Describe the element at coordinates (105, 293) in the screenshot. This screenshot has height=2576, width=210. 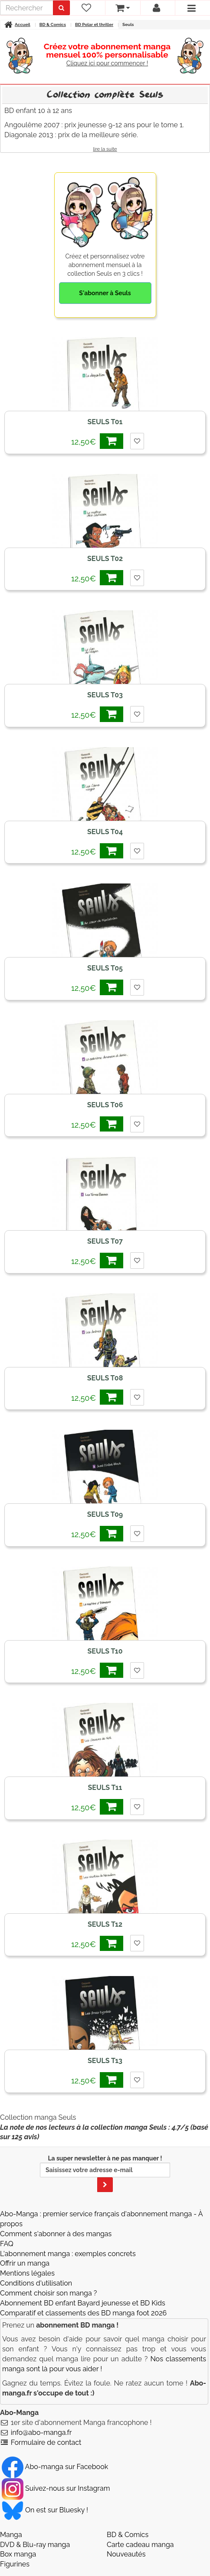
I see `S'abonner à Seuls` at that location.